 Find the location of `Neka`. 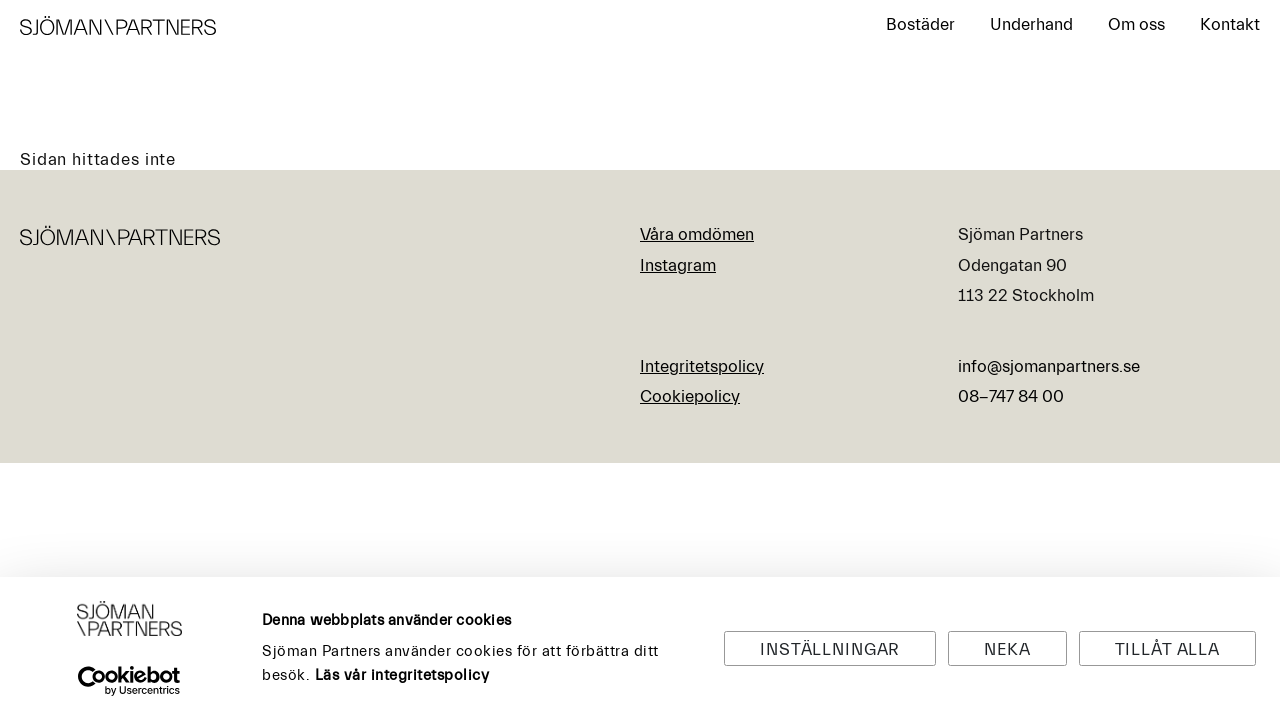

Neka is located at coordinates (1007, 649).